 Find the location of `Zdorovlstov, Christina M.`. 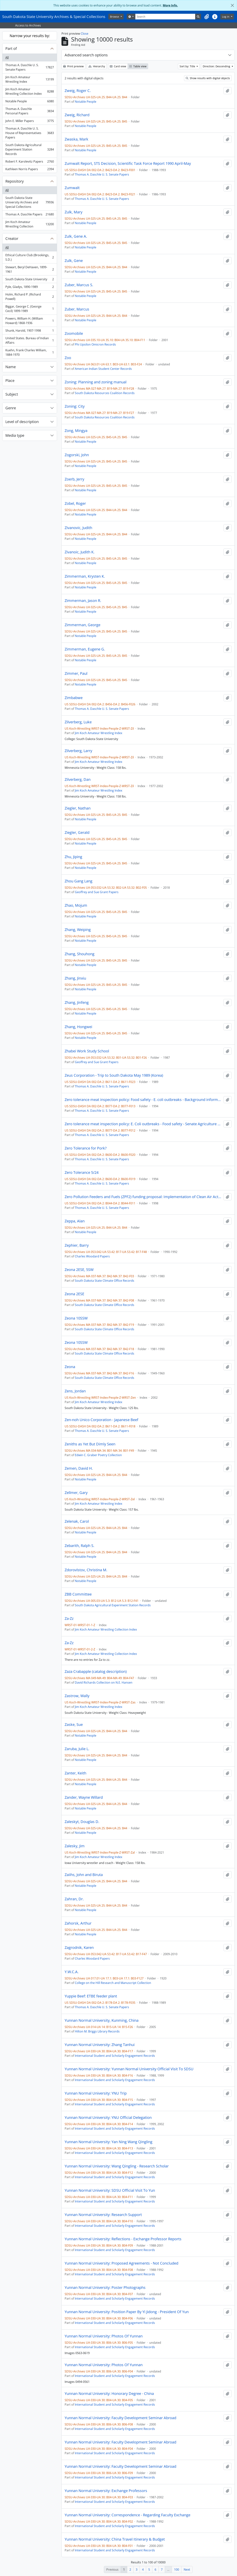

Zdorovlstov, Christina M. is located at coordinates (86, 1570).